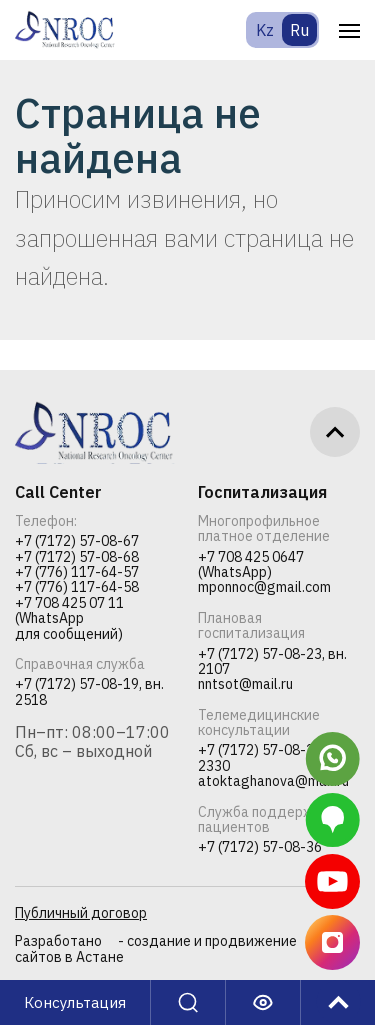 The height and width of the screenshot is (1025, 375). What do you see at coordinates (264, 587) in the screenshot?
I see `mponnoc@gmail.com` at bounding box center [264, 587].